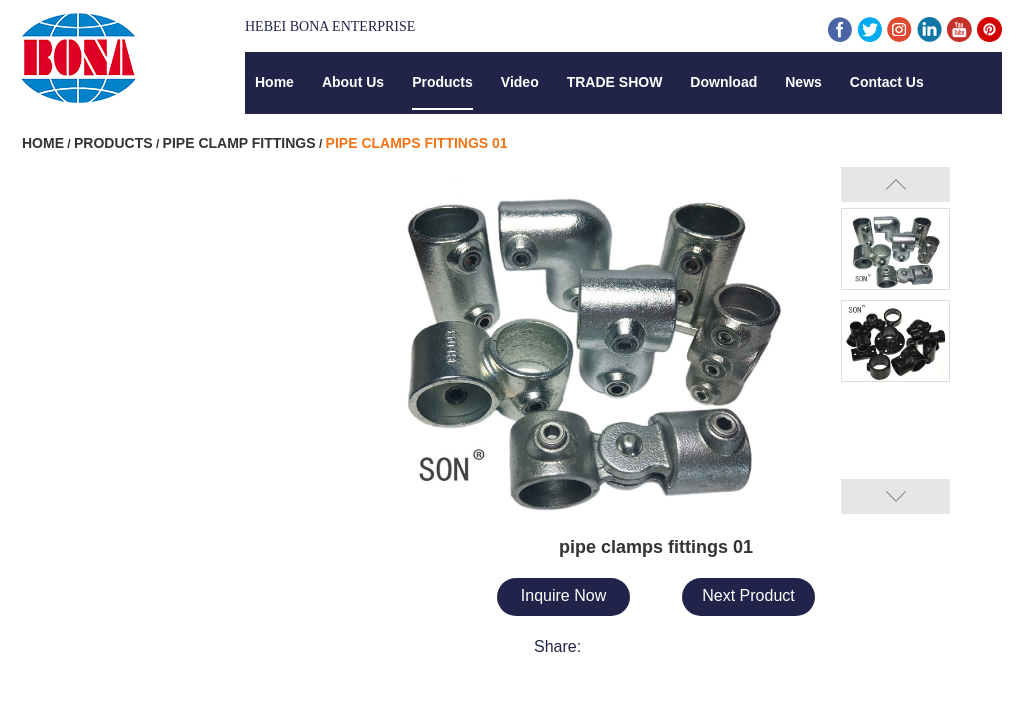 This screenshot has width=1024, height=720. What do you see at coordinates (274, 82) in the screenshot?
I see `Home` at bounding box center [274, 82].